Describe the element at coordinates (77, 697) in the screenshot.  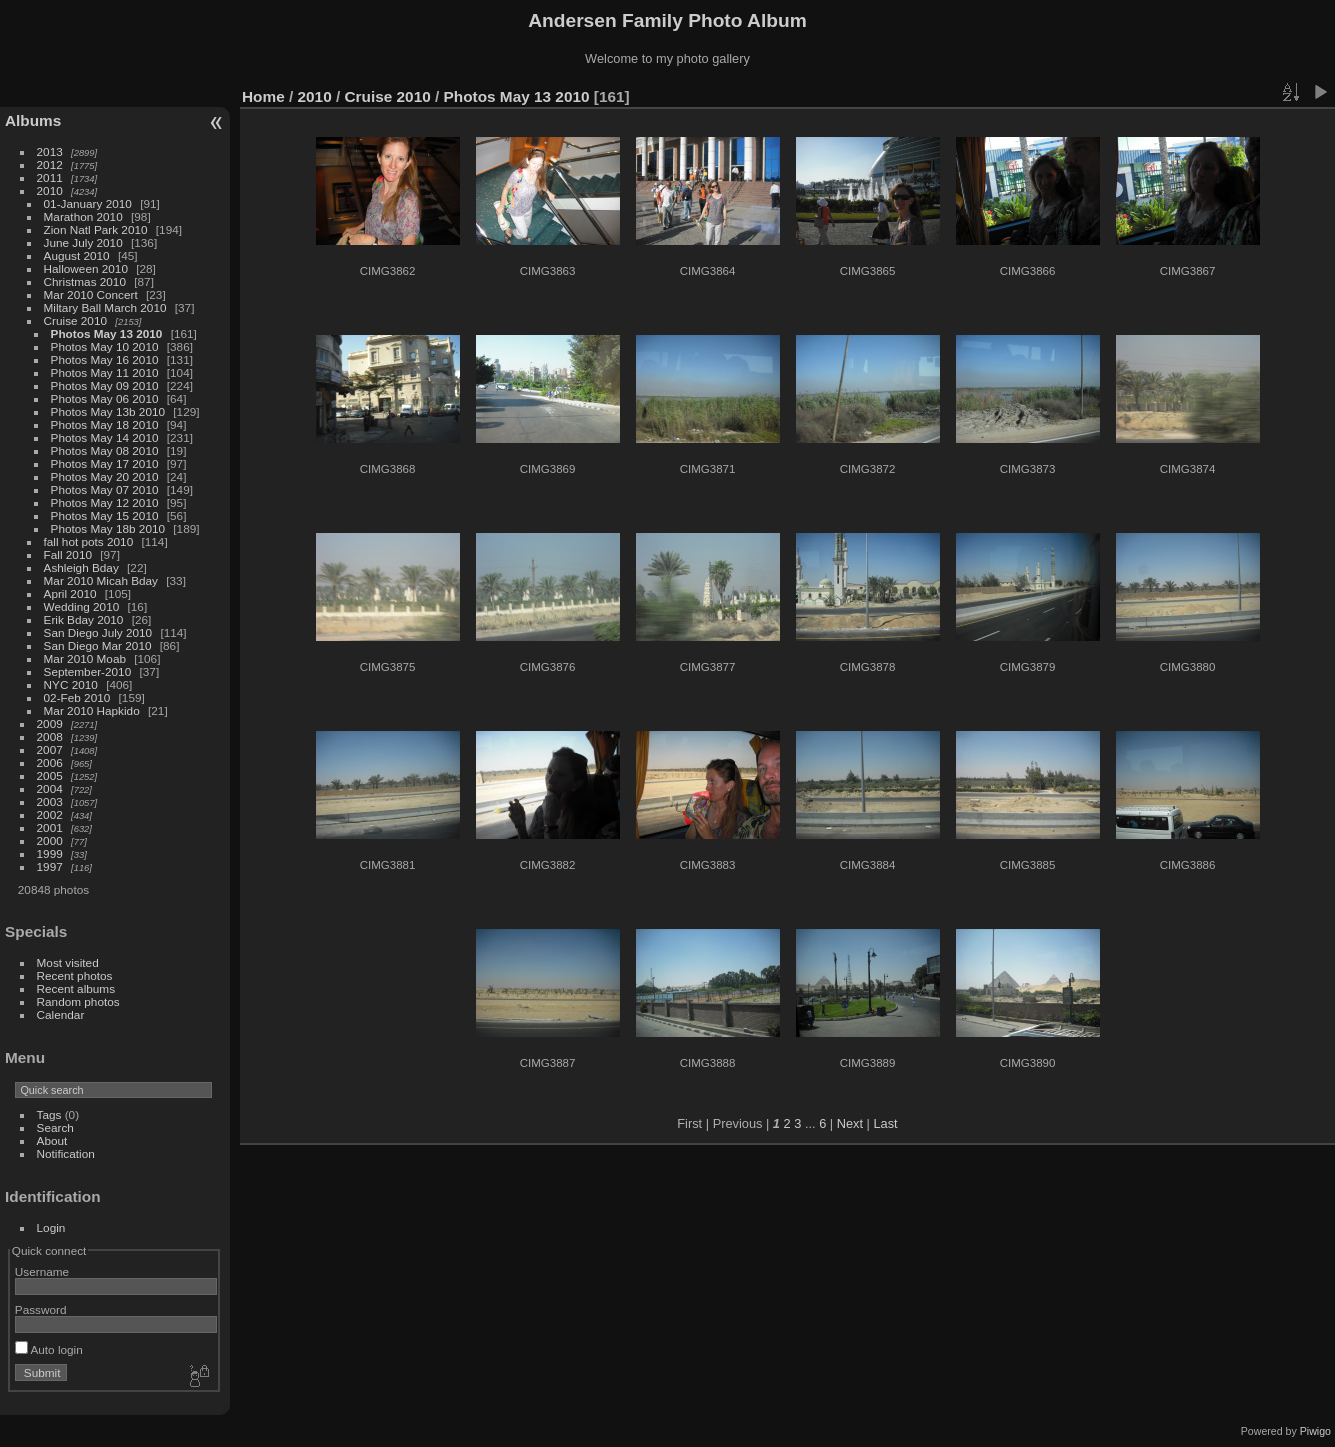
I see `02-Feb 2010` at that location.